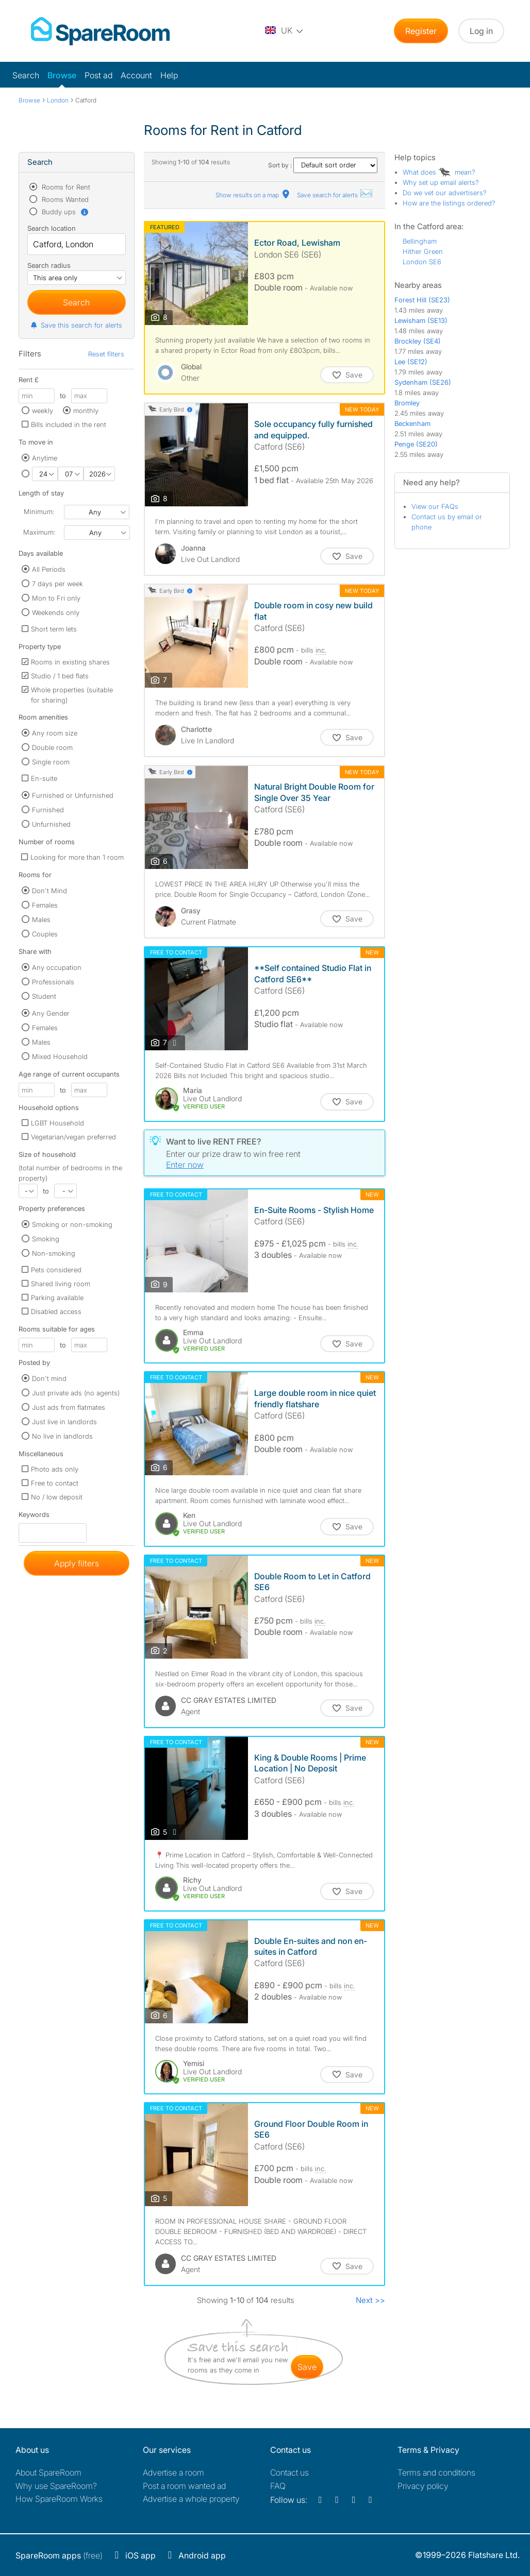 This screenshot has width=530, height=2576. What do you see at coordinates (72, 1224) in the screenshot?
I see `Smoking or non-smoking` at bounding box center [72, 1224].